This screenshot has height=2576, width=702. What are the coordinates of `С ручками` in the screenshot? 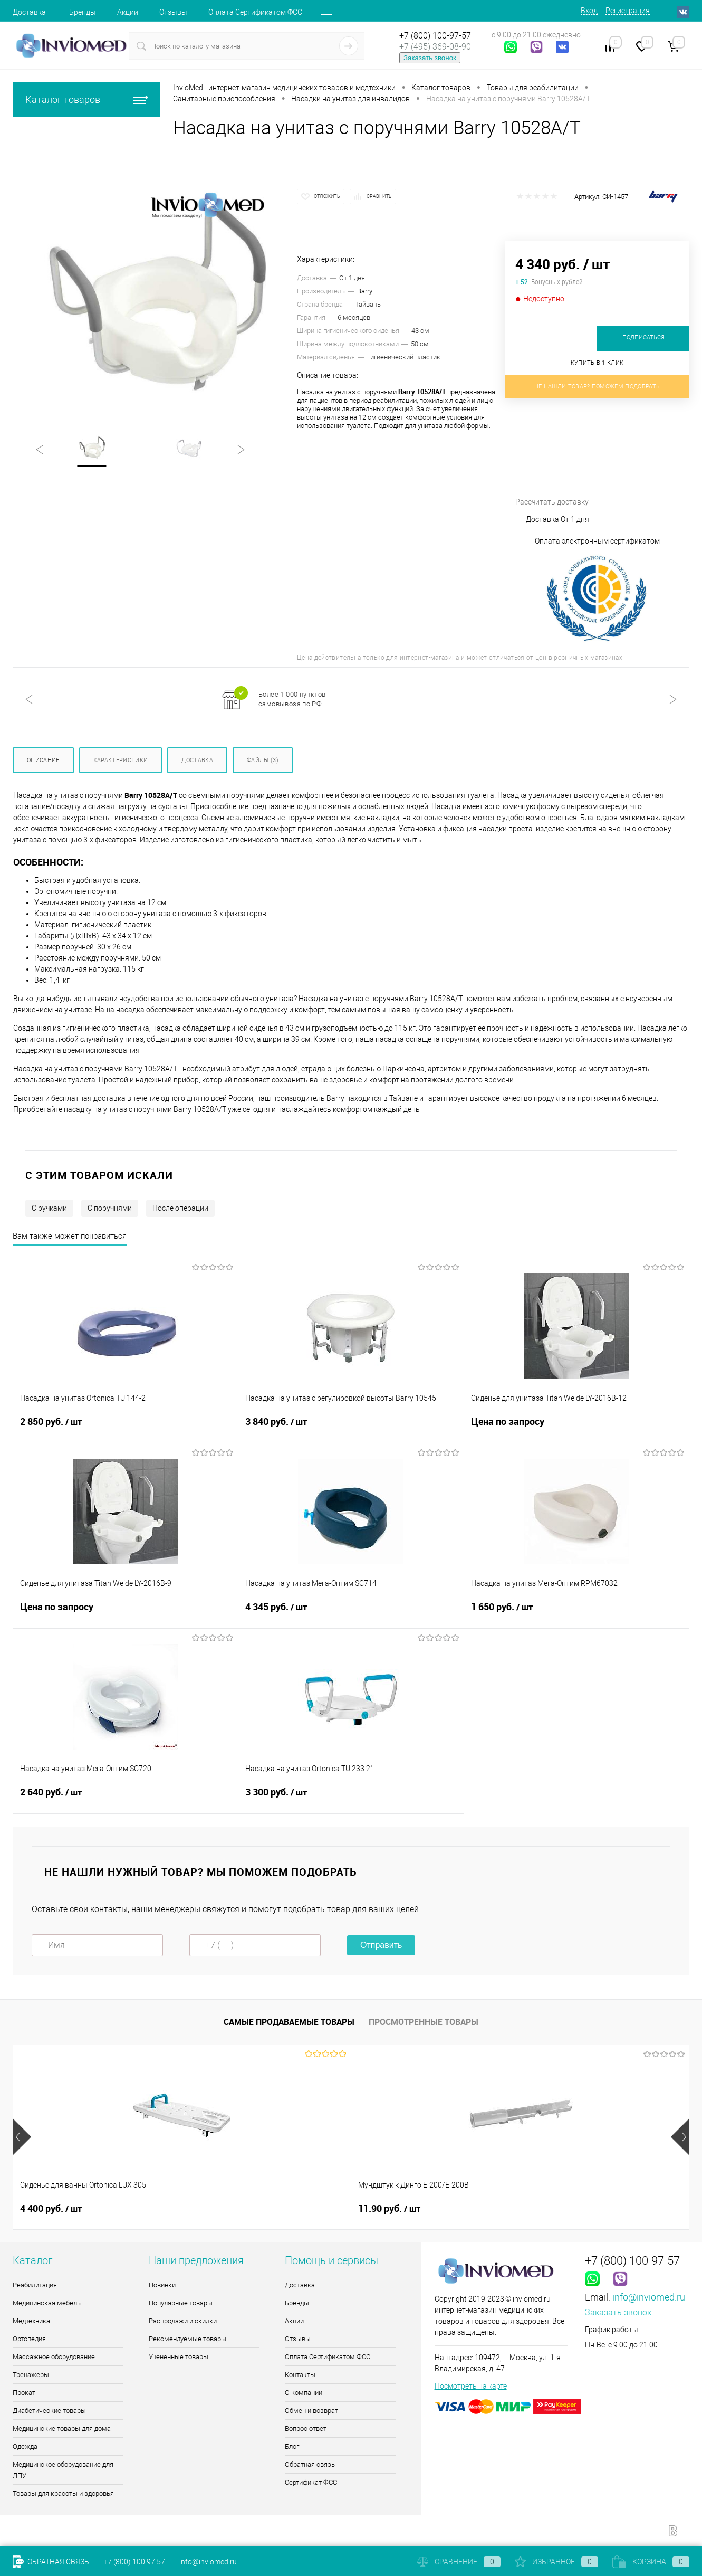 It's located at (49, 1208).